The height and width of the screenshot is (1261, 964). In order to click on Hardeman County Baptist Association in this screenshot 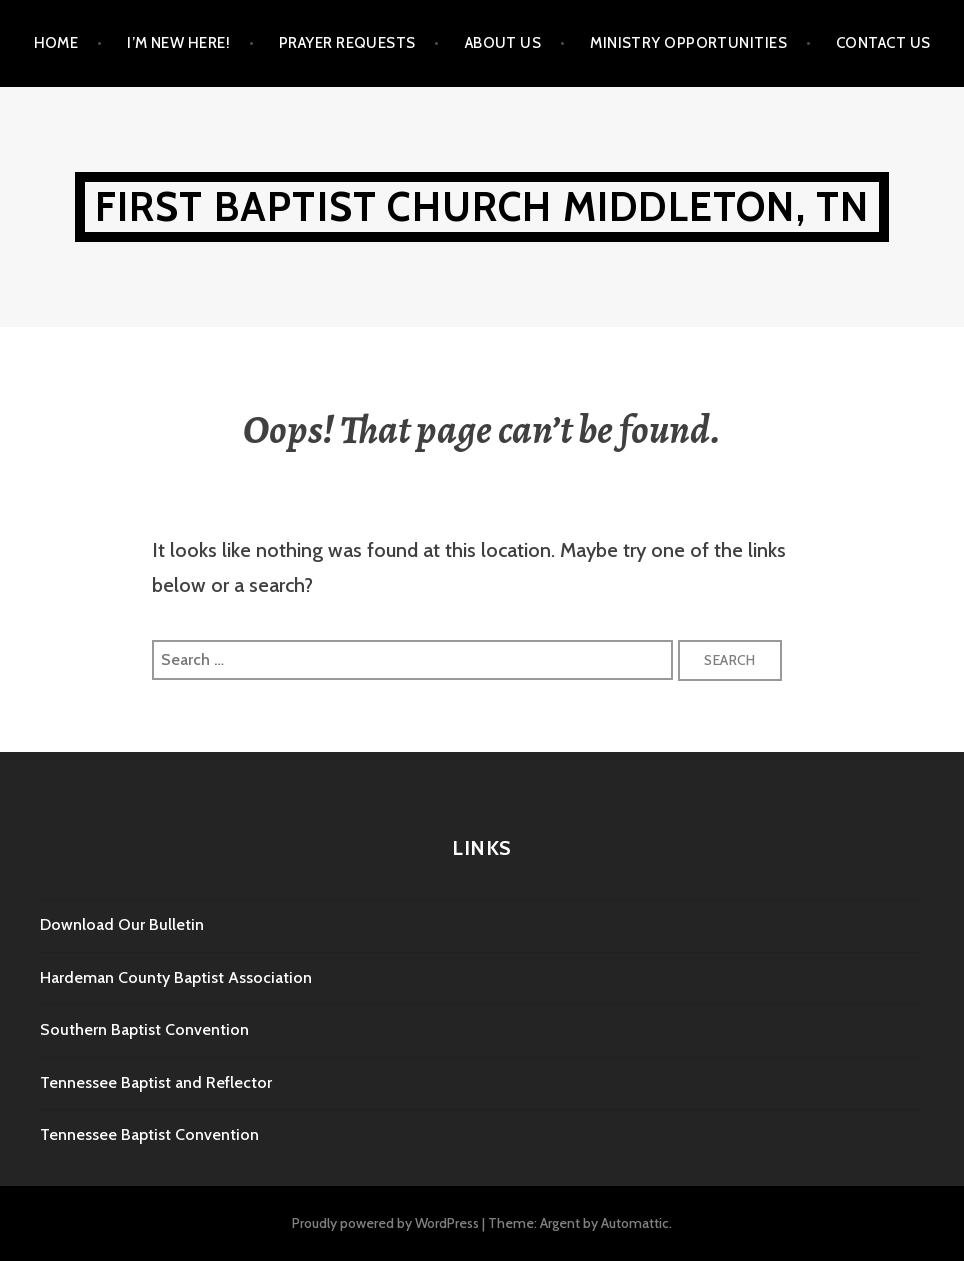, I will do `click(176, 977)`.